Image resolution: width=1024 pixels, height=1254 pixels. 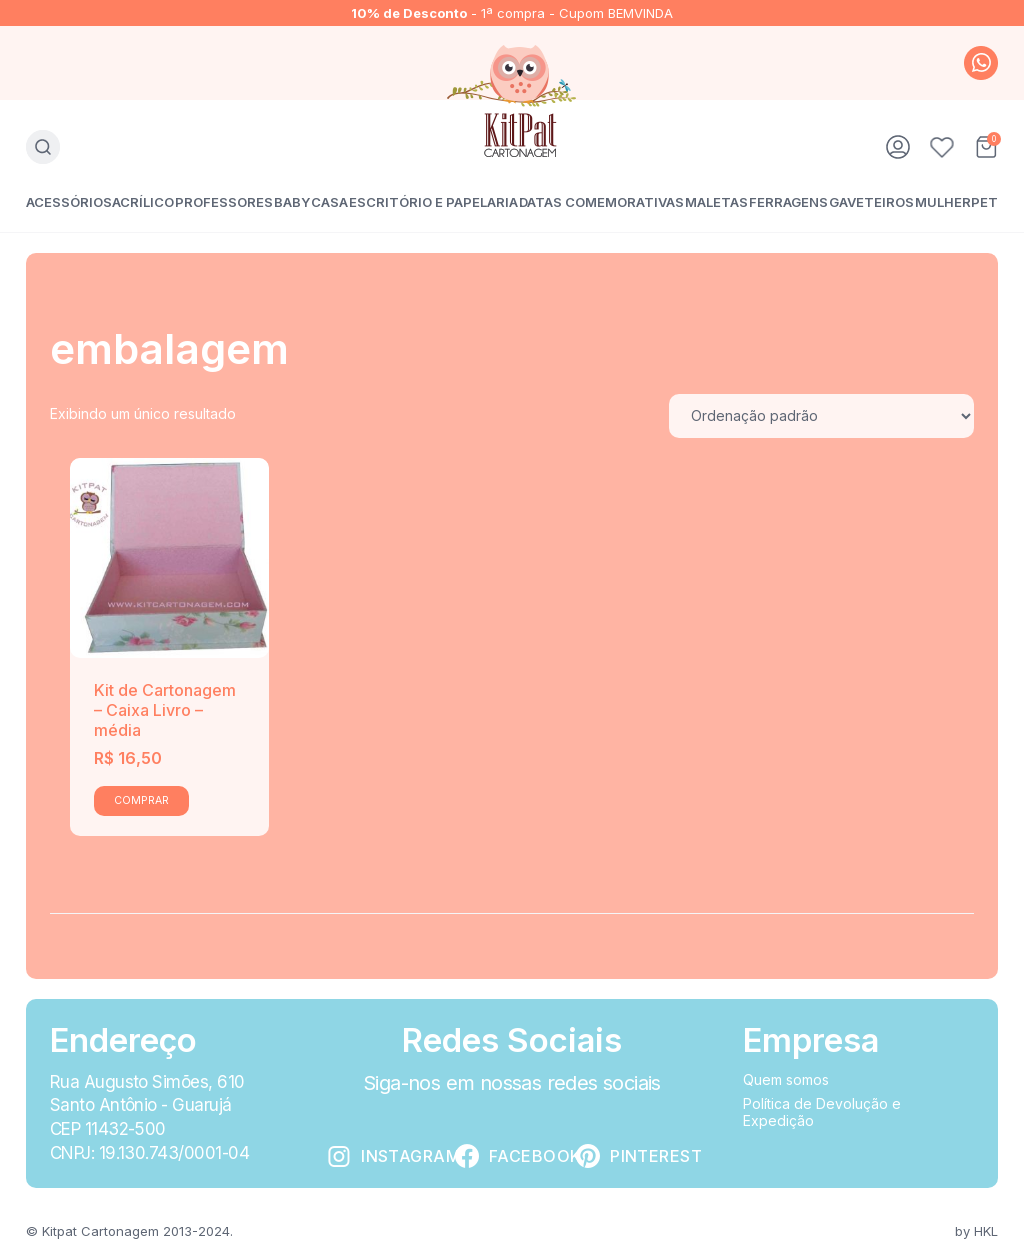 I want to click on - 1ª compra - Cupom BEMVINDA, so click(x=512, y=13).